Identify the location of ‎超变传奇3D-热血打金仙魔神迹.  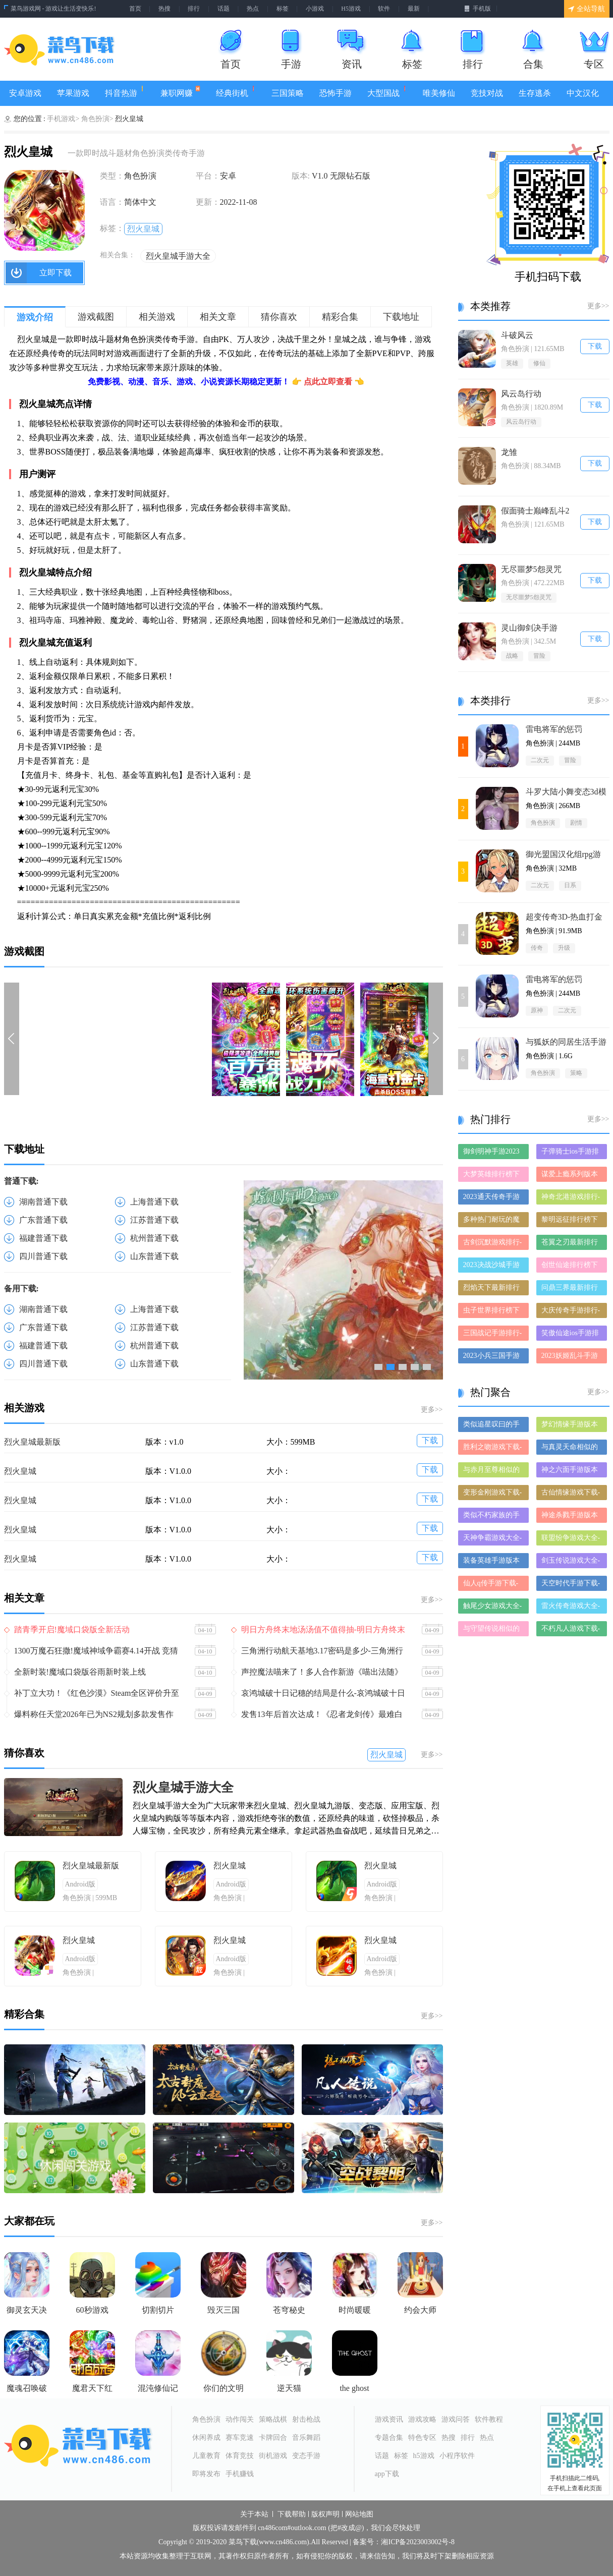
(564, 917).